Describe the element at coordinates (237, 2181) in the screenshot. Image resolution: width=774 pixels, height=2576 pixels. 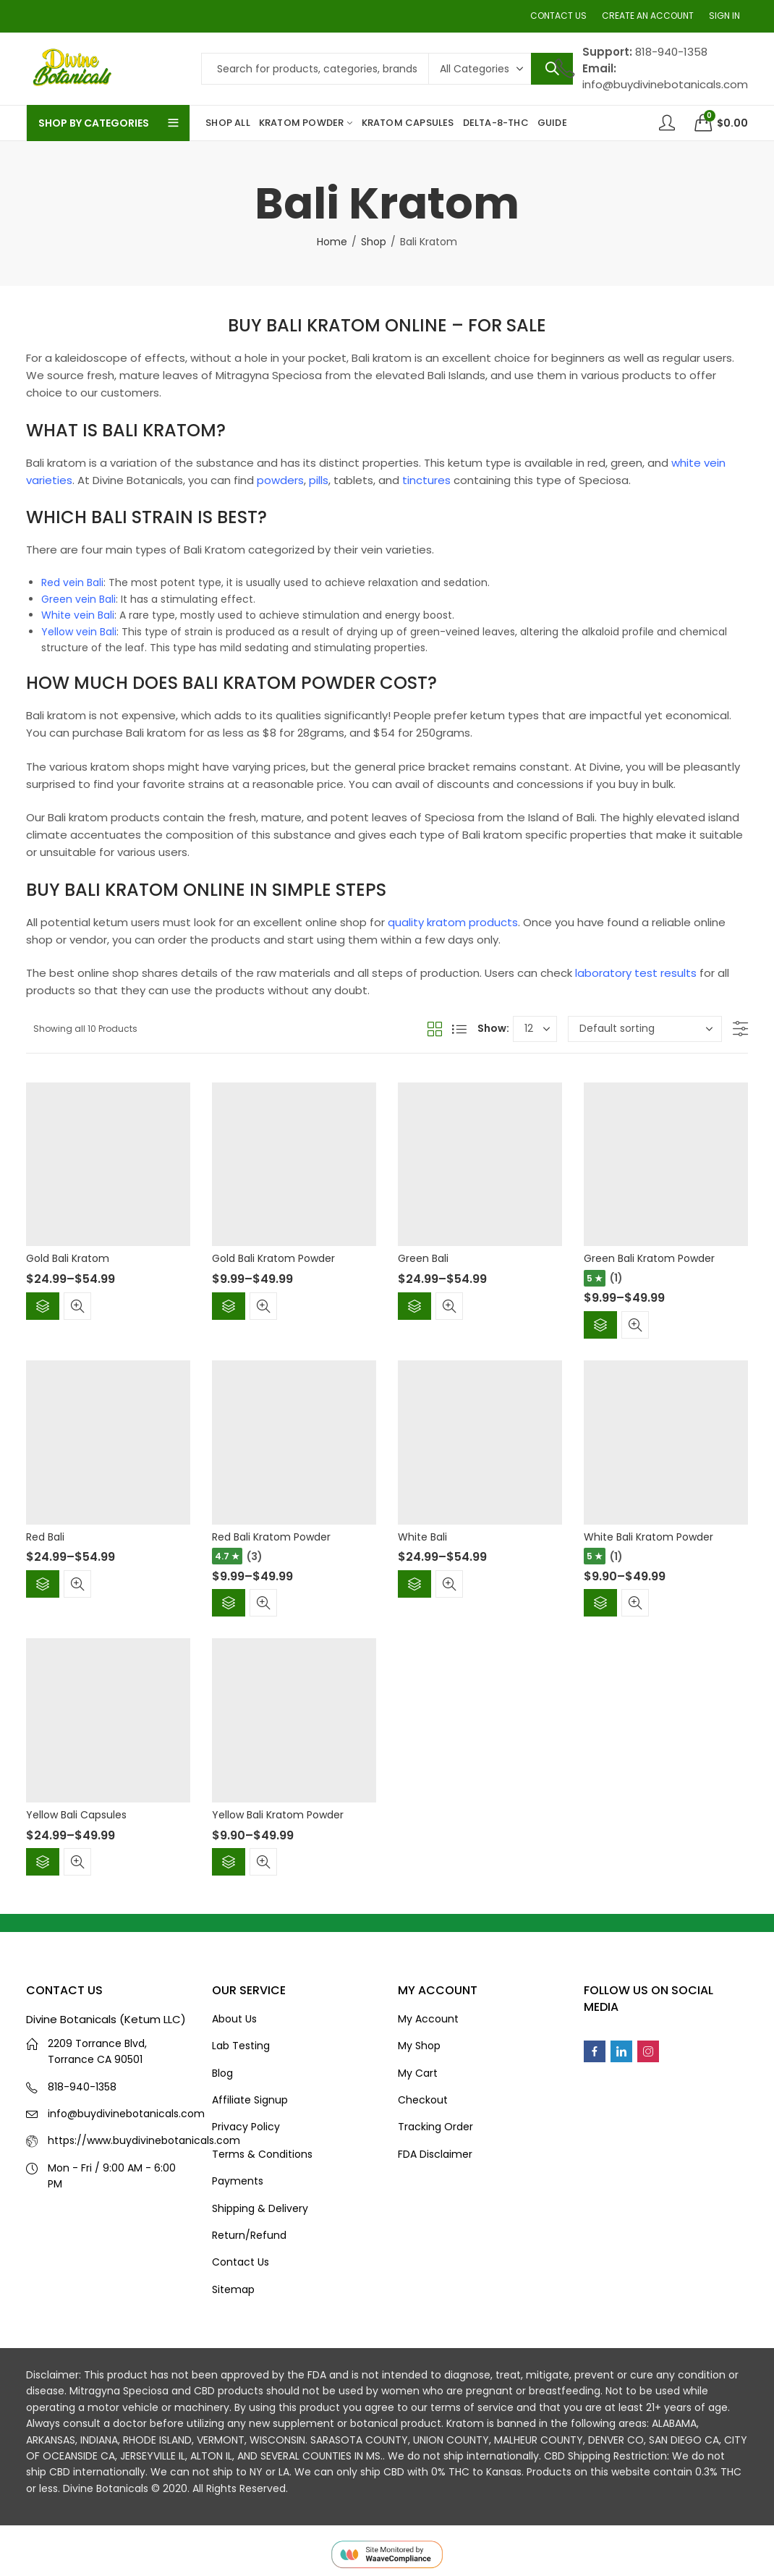
I see `Payments` at that location.